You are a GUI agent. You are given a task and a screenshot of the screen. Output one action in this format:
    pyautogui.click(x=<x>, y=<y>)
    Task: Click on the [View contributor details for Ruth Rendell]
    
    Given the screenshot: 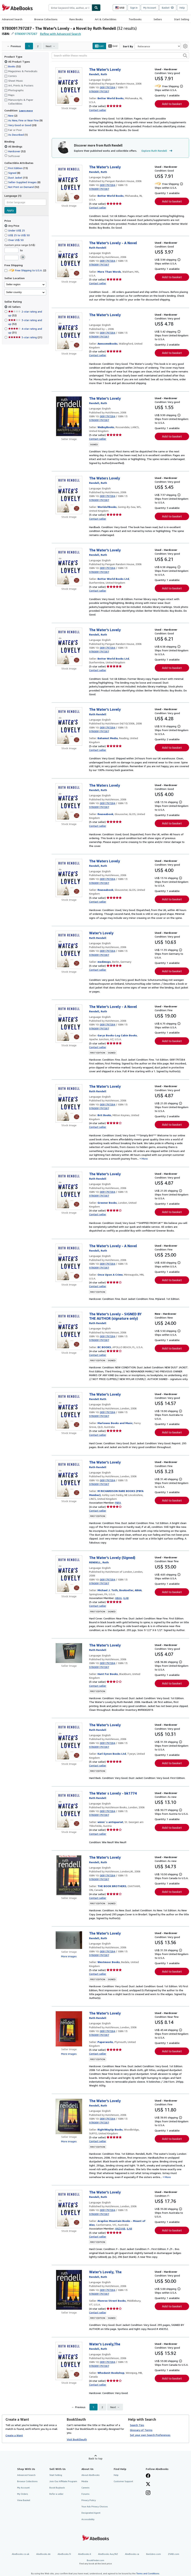 What is the action you would take?
    pyautogui.click(x=98, y=74)
    